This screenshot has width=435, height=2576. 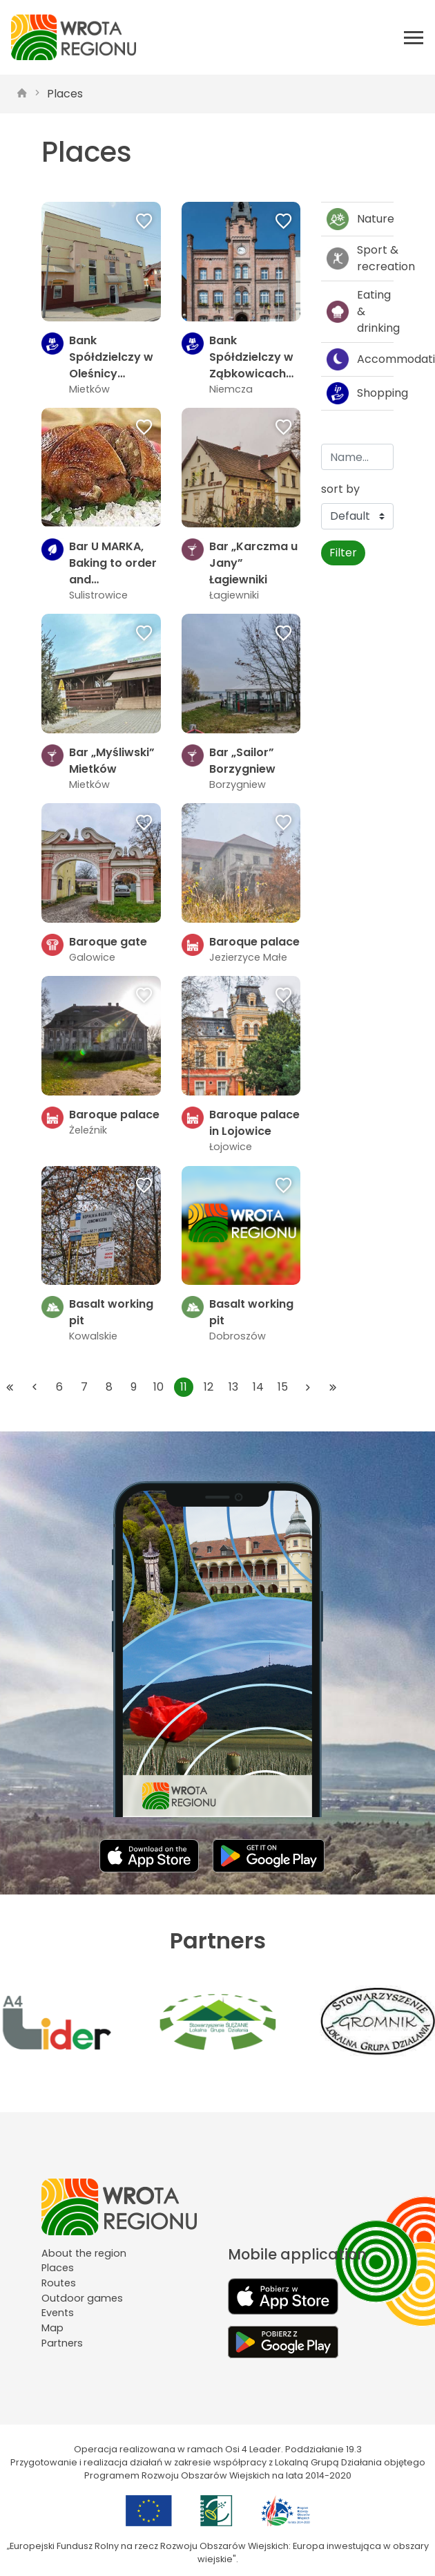 I want to click on Eating & drinking, so click(x=360, y=311).